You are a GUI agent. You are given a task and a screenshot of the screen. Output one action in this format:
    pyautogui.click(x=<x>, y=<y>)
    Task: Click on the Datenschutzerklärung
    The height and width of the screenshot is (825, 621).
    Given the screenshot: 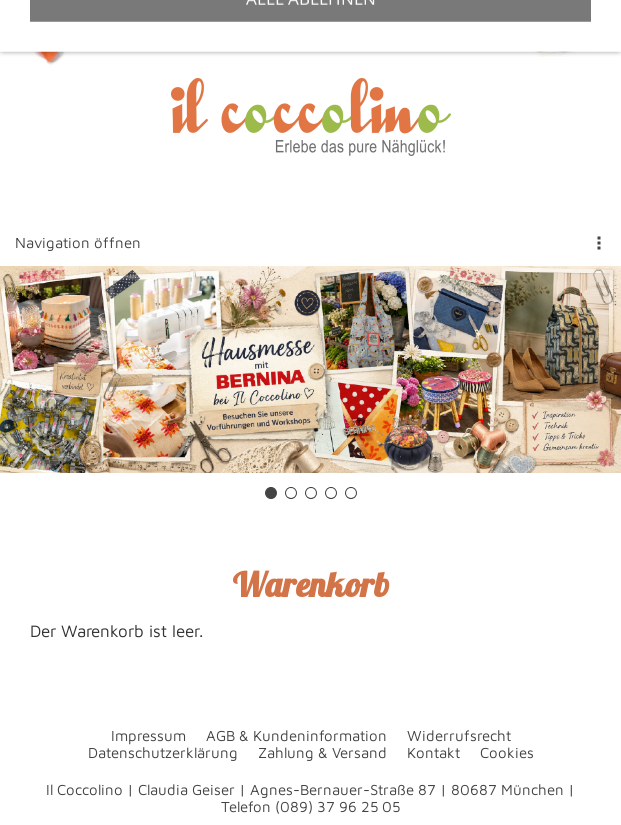 What is the action you would take?
    pyautogui.click(x=163, y=752)
    